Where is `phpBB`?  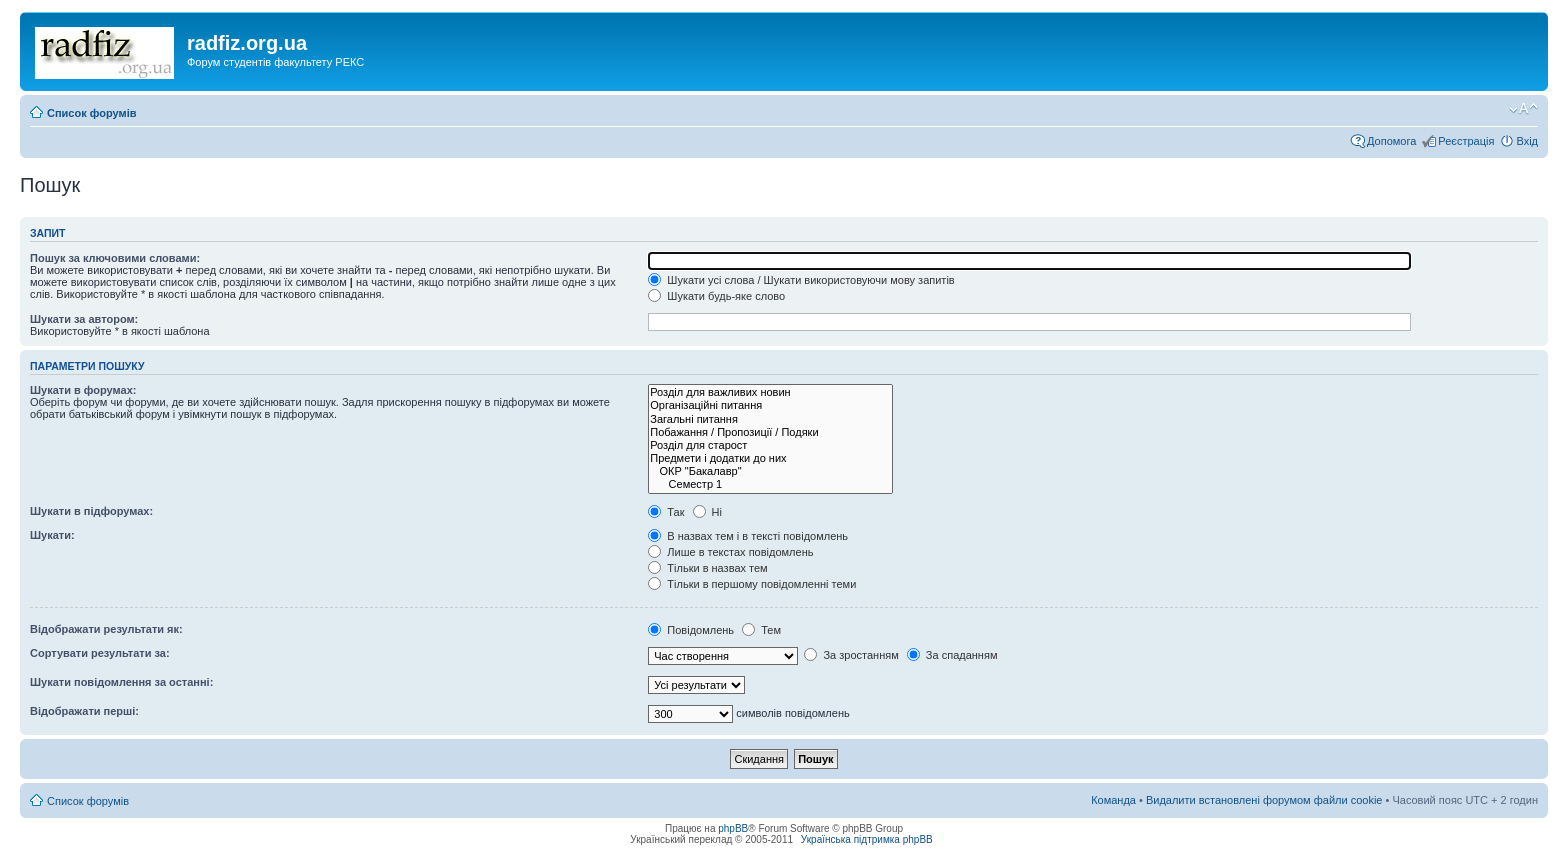
phpBB is located at coordinates (733, 828).